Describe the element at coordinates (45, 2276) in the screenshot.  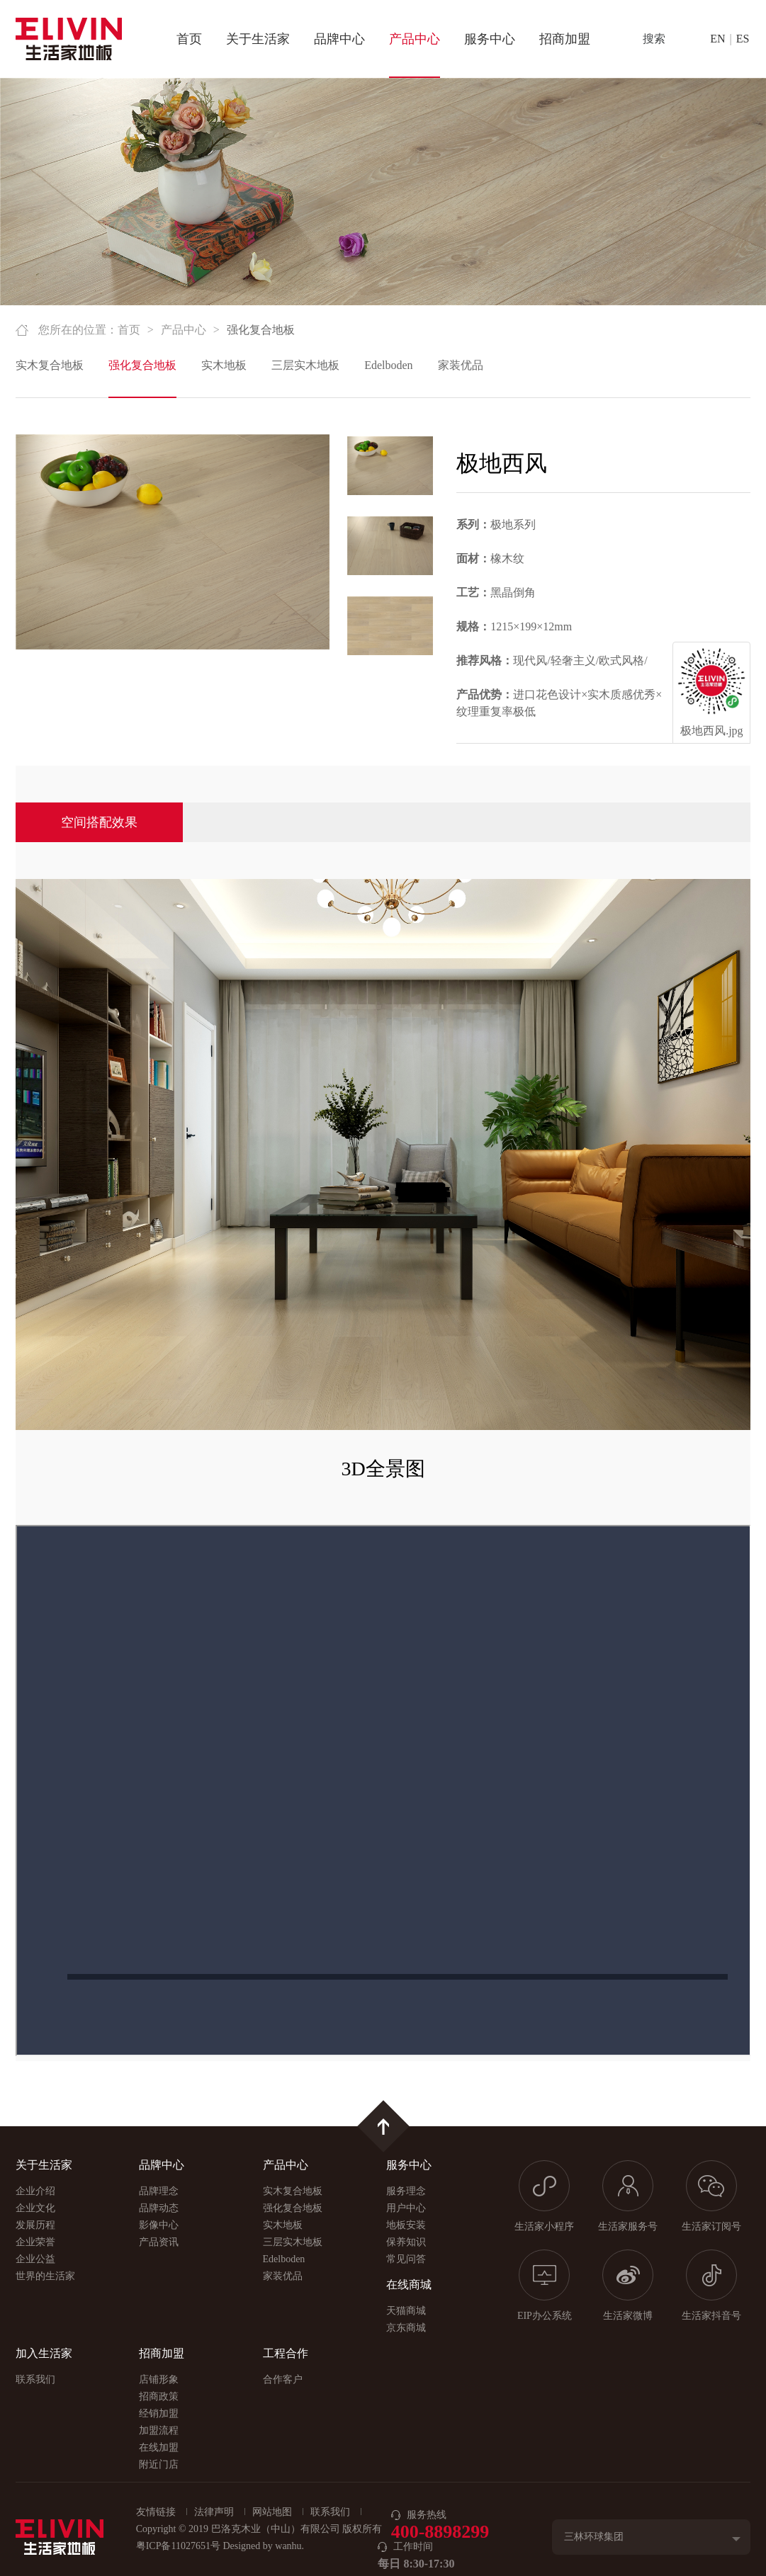
I see `世界的生活家` at that location.